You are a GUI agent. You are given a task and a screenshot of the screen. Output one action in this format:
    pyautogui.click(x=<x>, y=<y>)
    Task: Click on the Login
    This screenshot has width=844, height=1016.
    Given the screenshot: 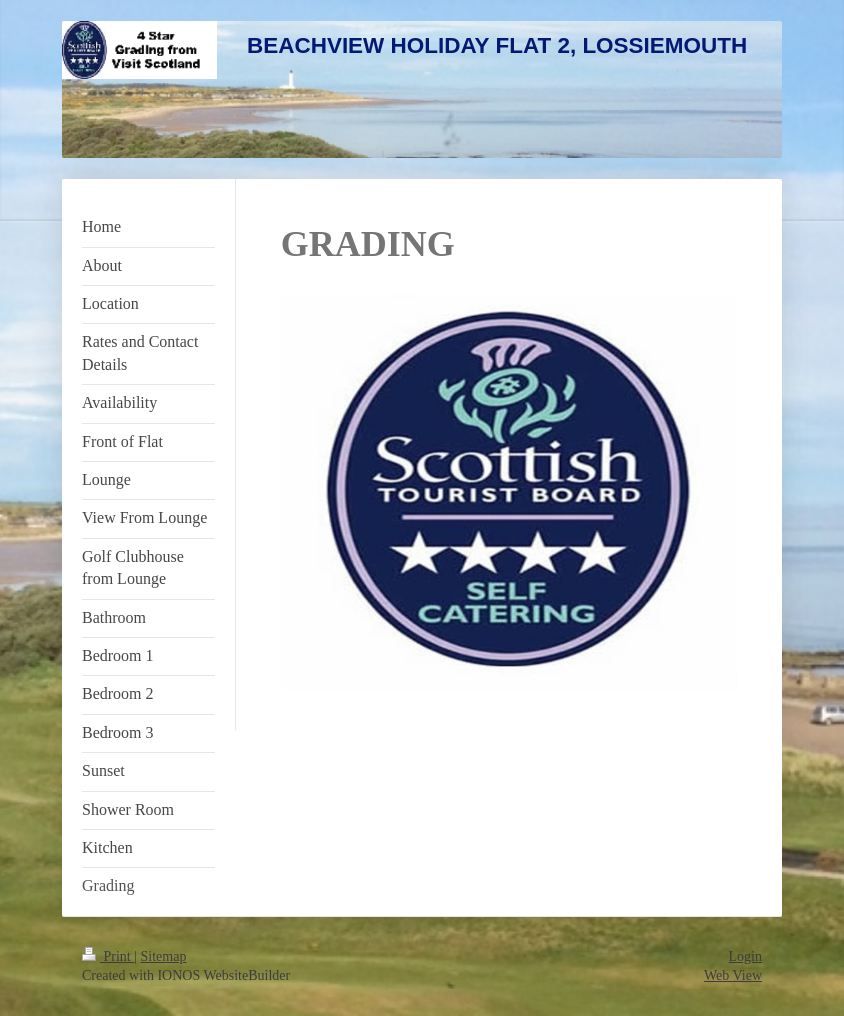 What is the action you would take?
    pyautogui.click(x=745, y=956)
    